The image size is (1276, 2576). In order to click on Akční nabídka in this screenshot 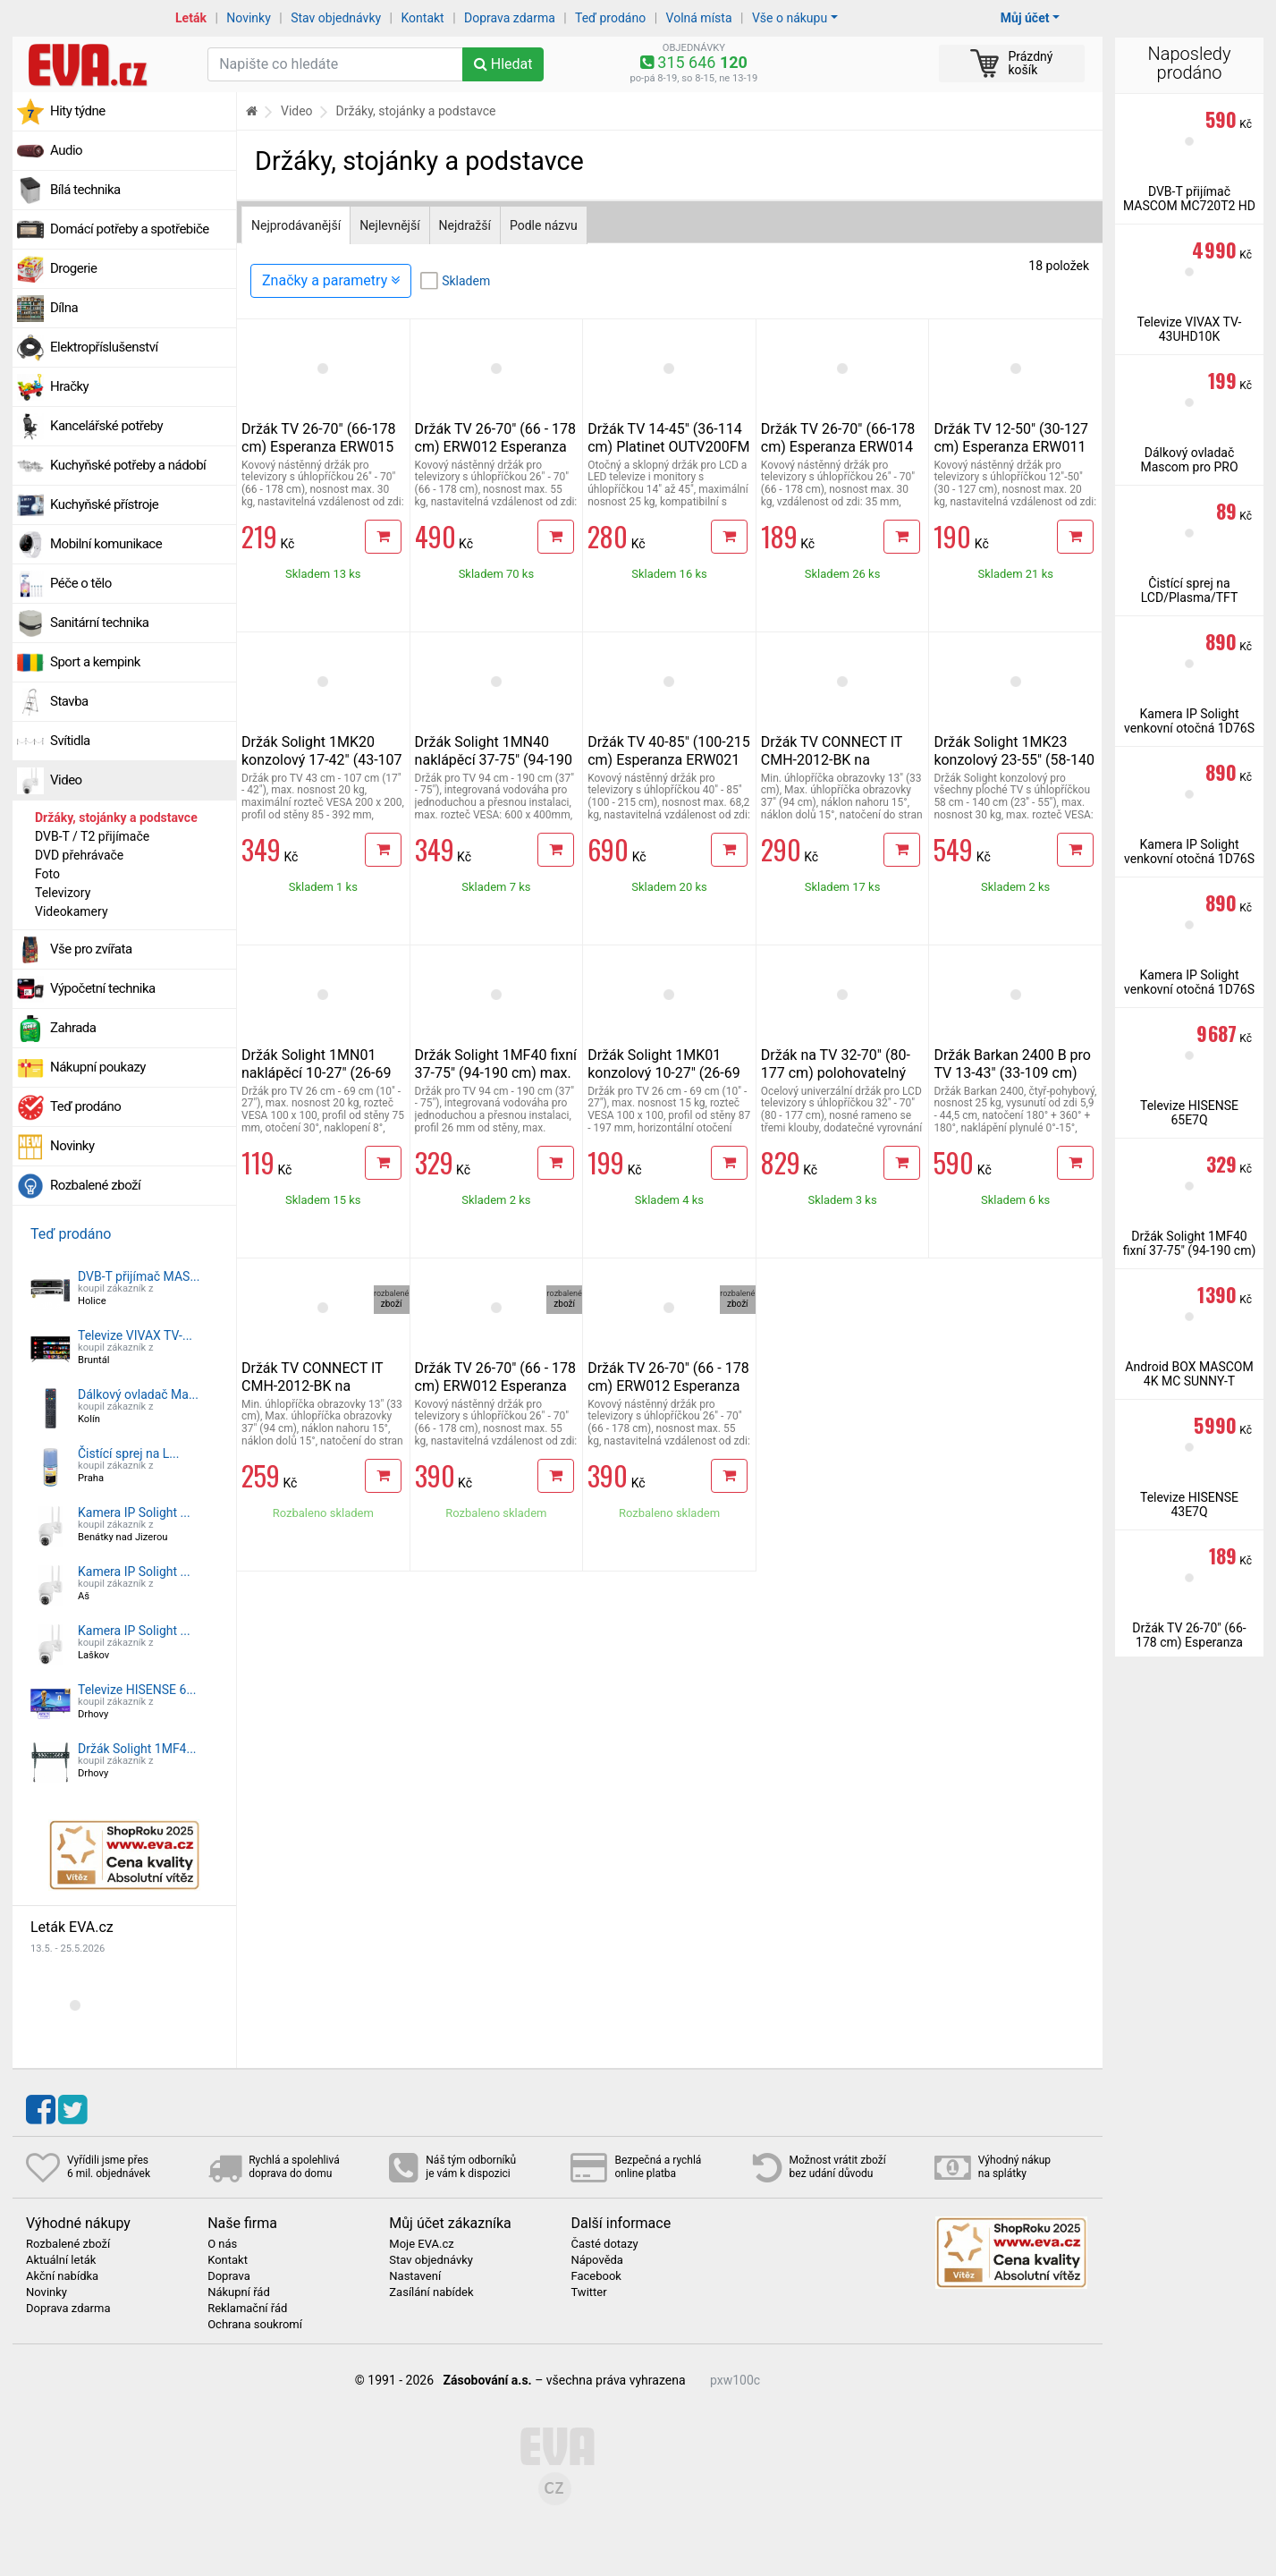, I will do `click(62, 2276)`.